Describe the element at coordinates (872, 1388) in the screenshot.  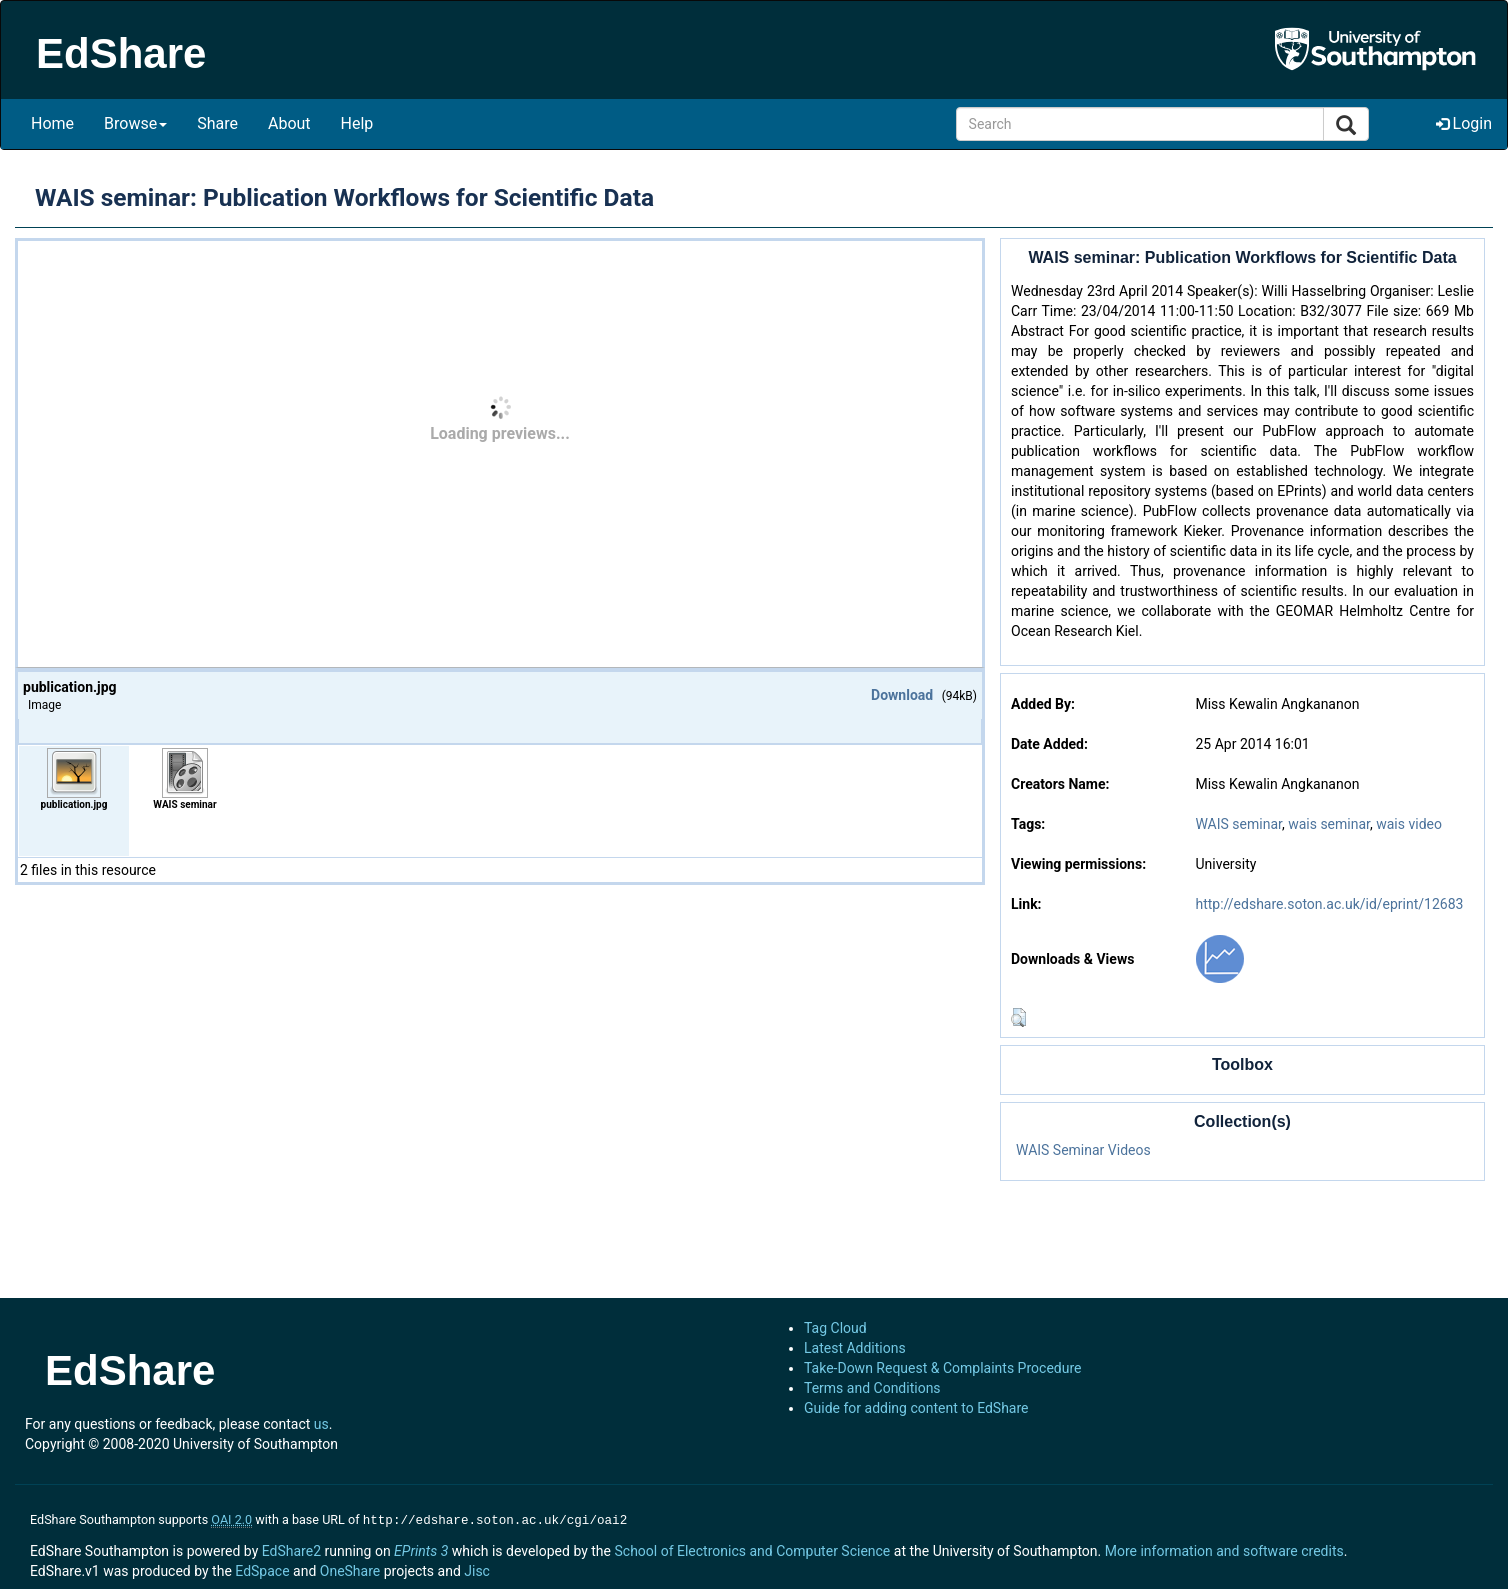
I see `Terms and Conditions` at that location.